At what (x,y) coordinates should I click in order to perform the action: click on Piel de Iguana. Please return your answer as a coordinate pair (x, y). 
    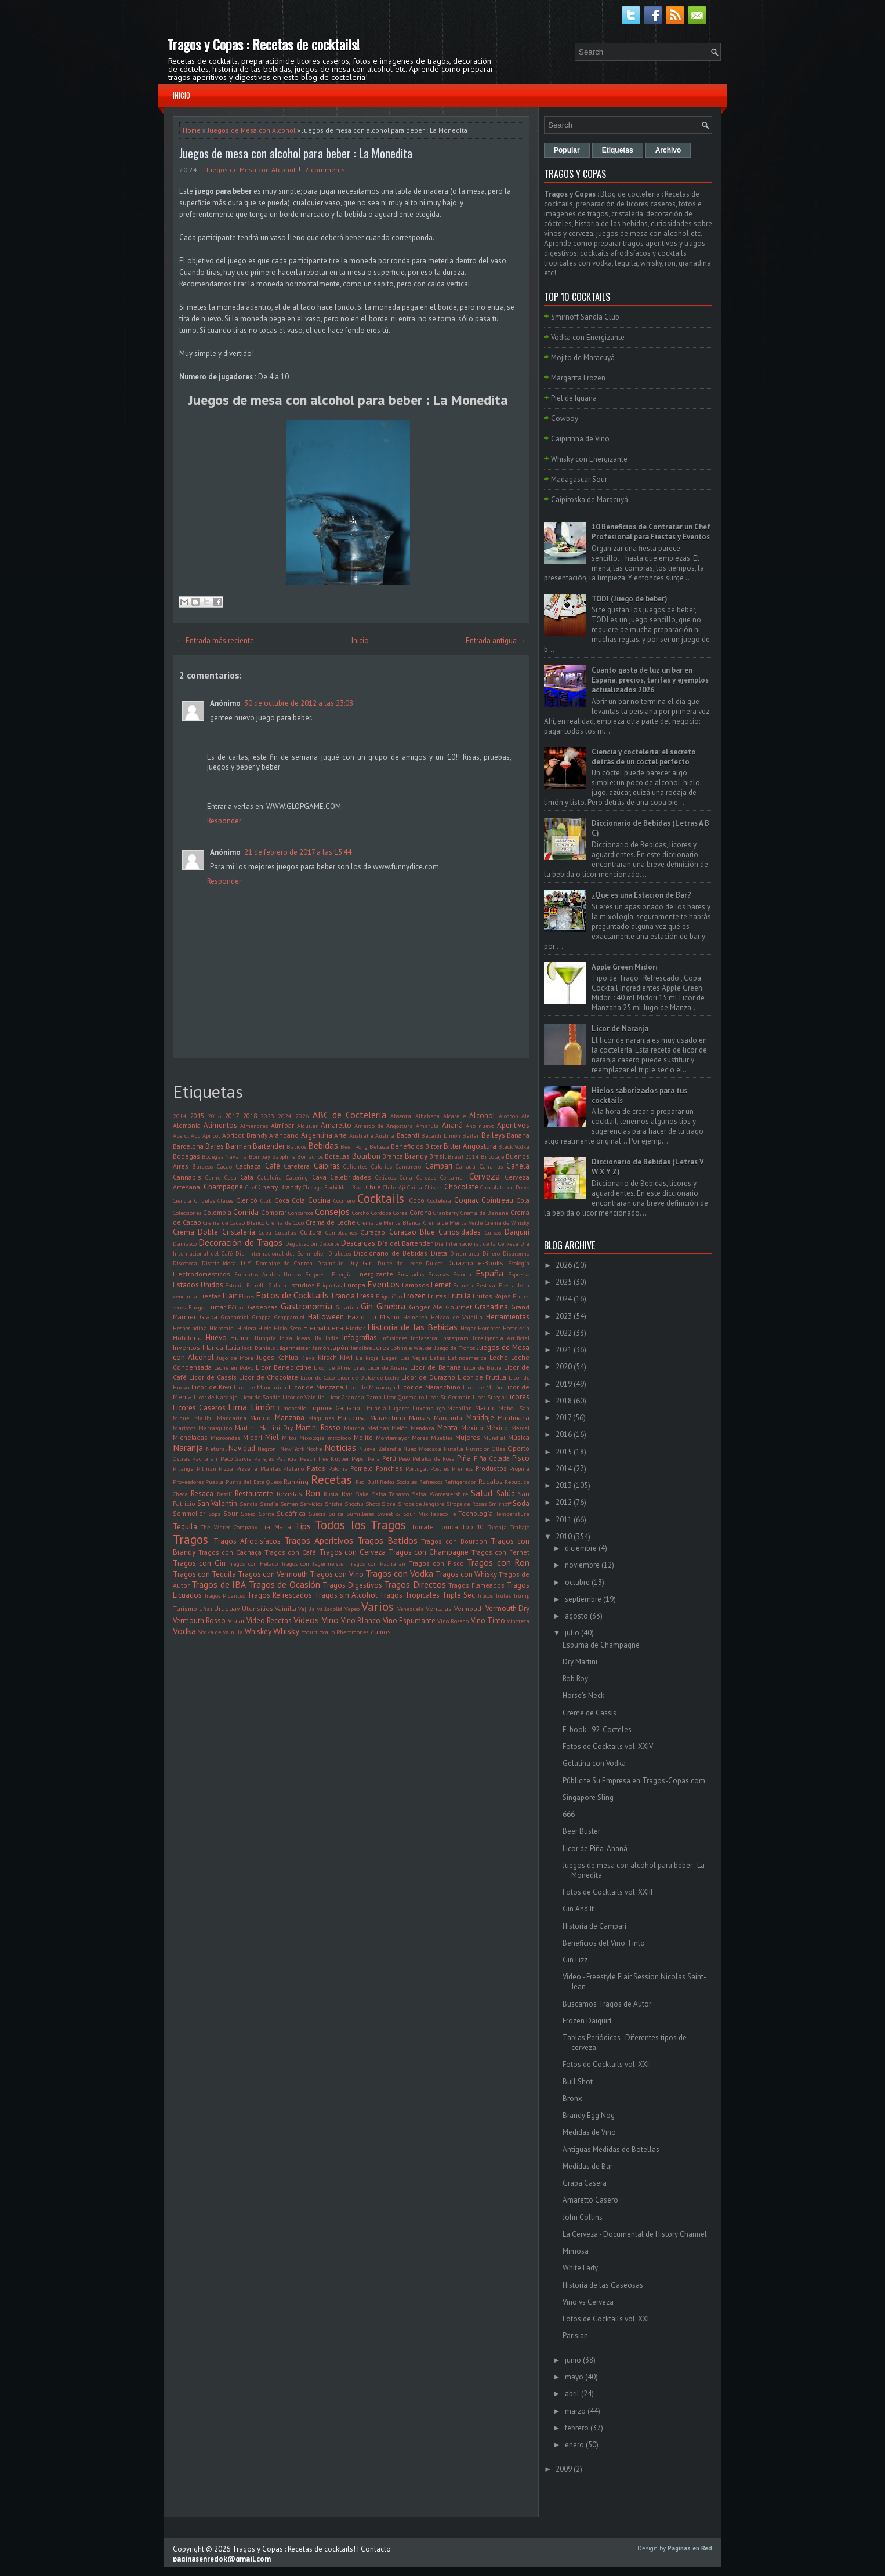
    Looking at the image, I should click on (574, 398).